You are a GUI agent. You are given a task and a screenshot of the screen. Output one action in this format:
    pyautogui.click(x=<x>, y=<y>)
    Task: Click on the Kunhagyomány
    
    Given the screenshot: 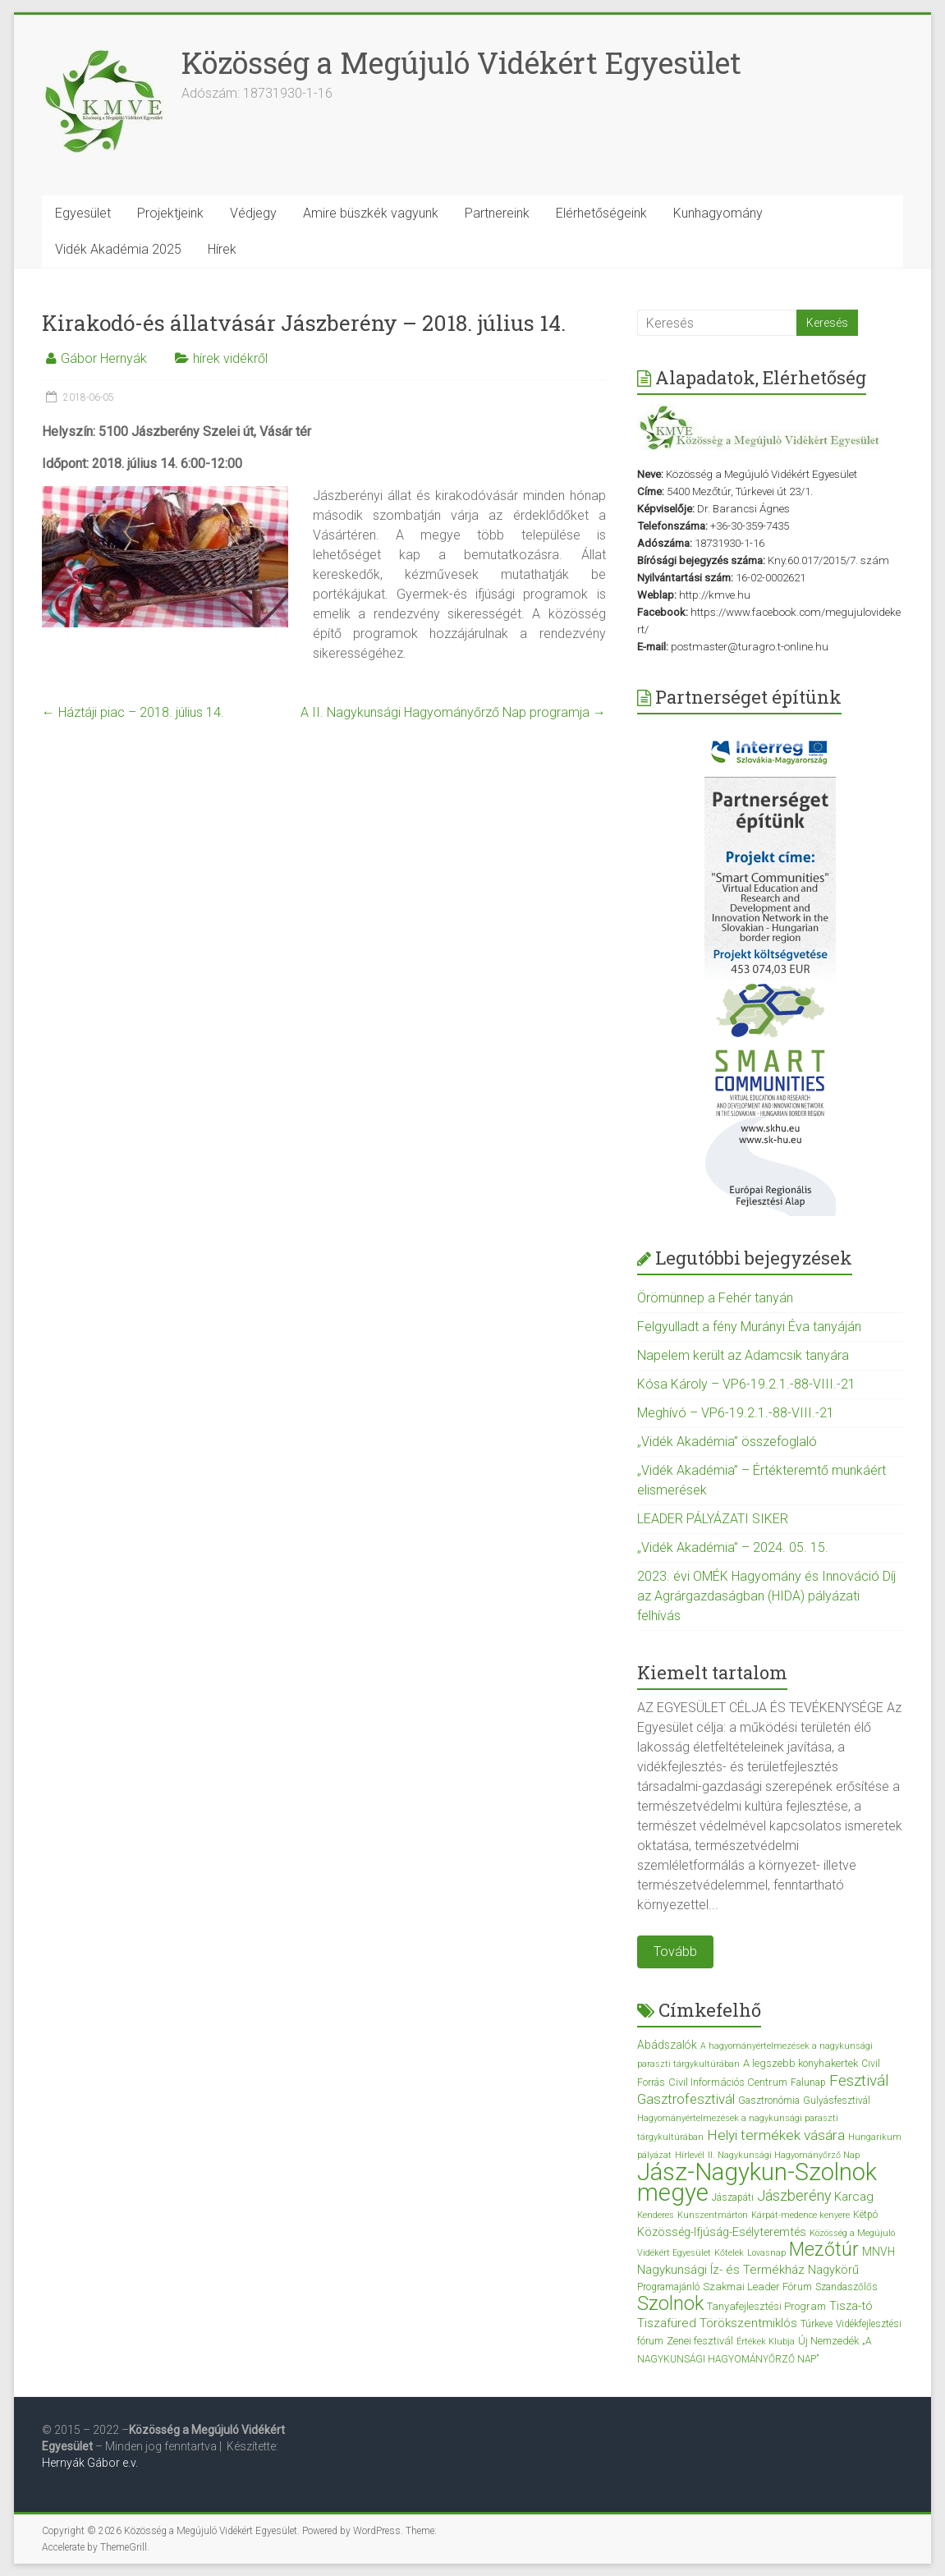 What is the action you would take?
    pyautogui.click(x=718, y=213)
    